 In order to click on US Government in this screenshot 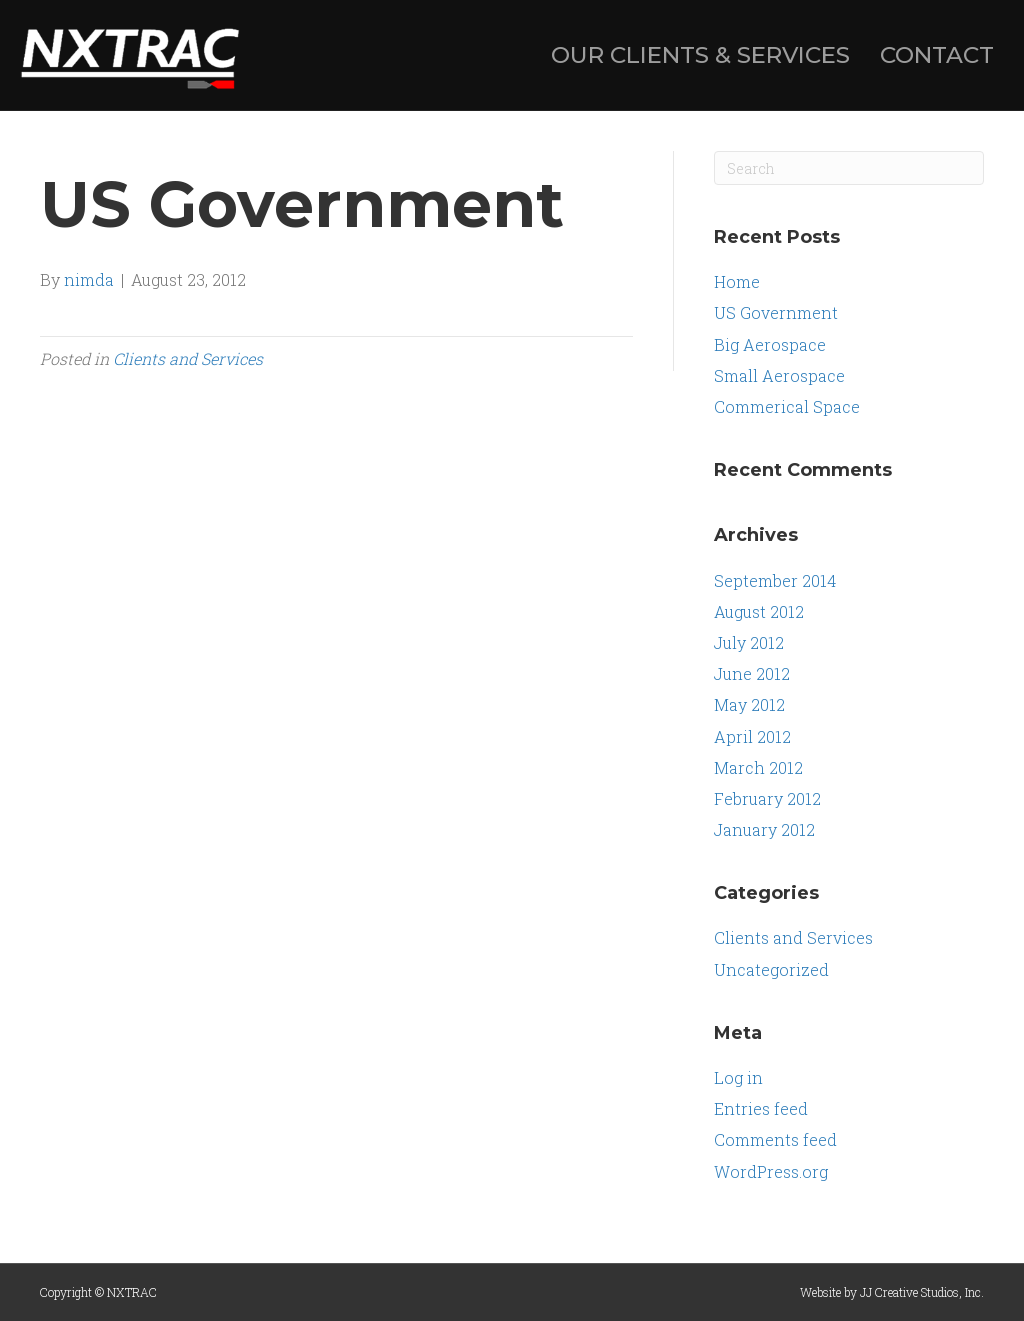, I will do `click(776, 312)`.